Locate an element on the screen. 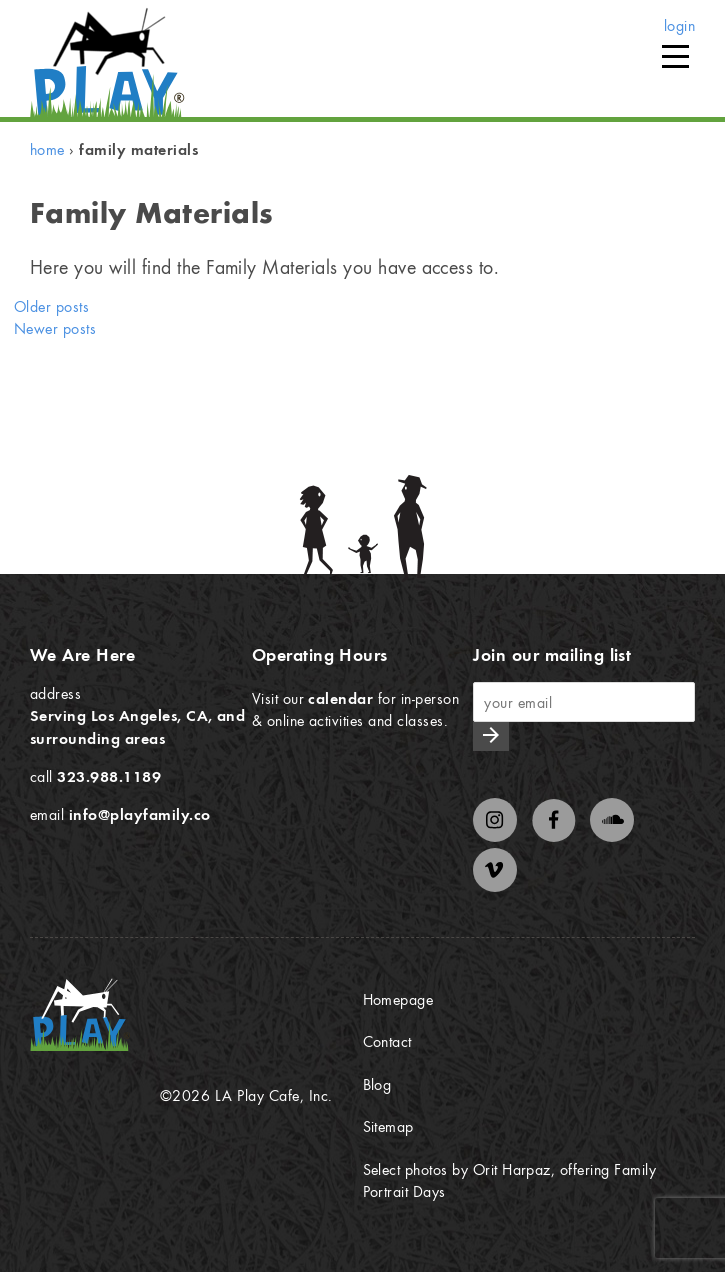 The image size is (725, 1272). login is located at coordinates (679, 25).